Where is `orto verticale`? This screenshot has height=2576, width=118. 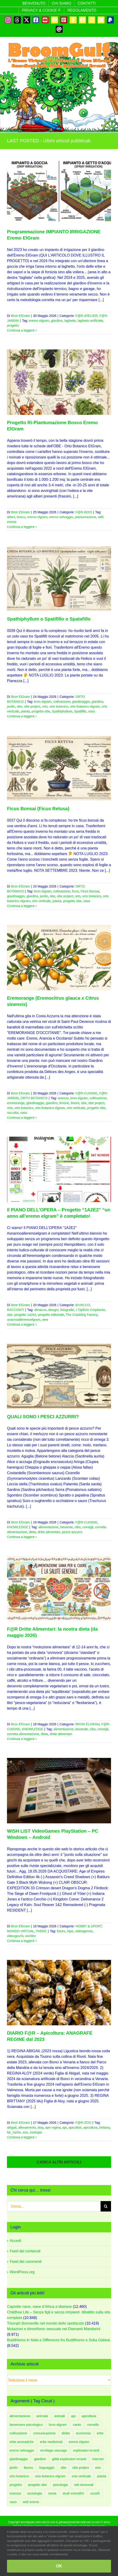
orto verticale is located at coordinates (41, 901).